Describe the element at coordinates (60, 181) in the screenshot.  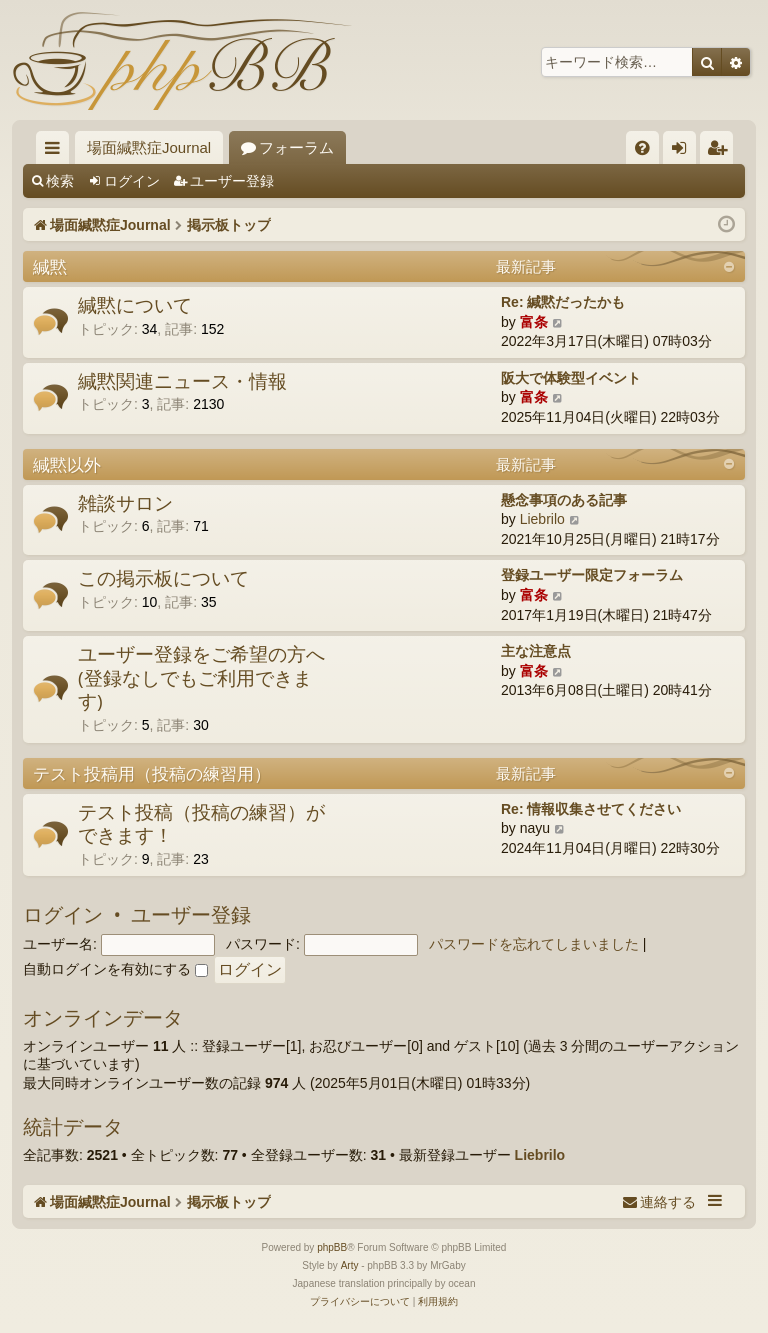
I see `検索` at that location.